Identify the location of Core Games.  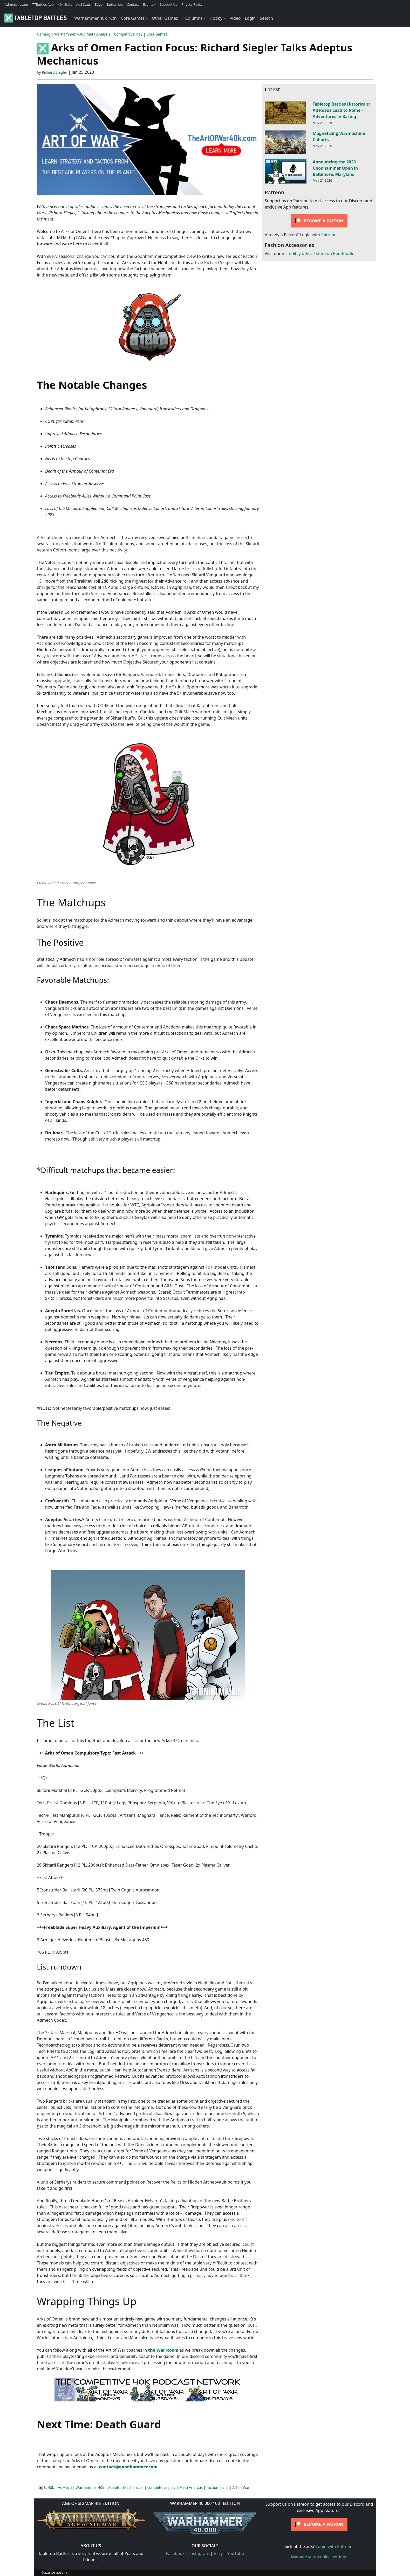
(156, 34).